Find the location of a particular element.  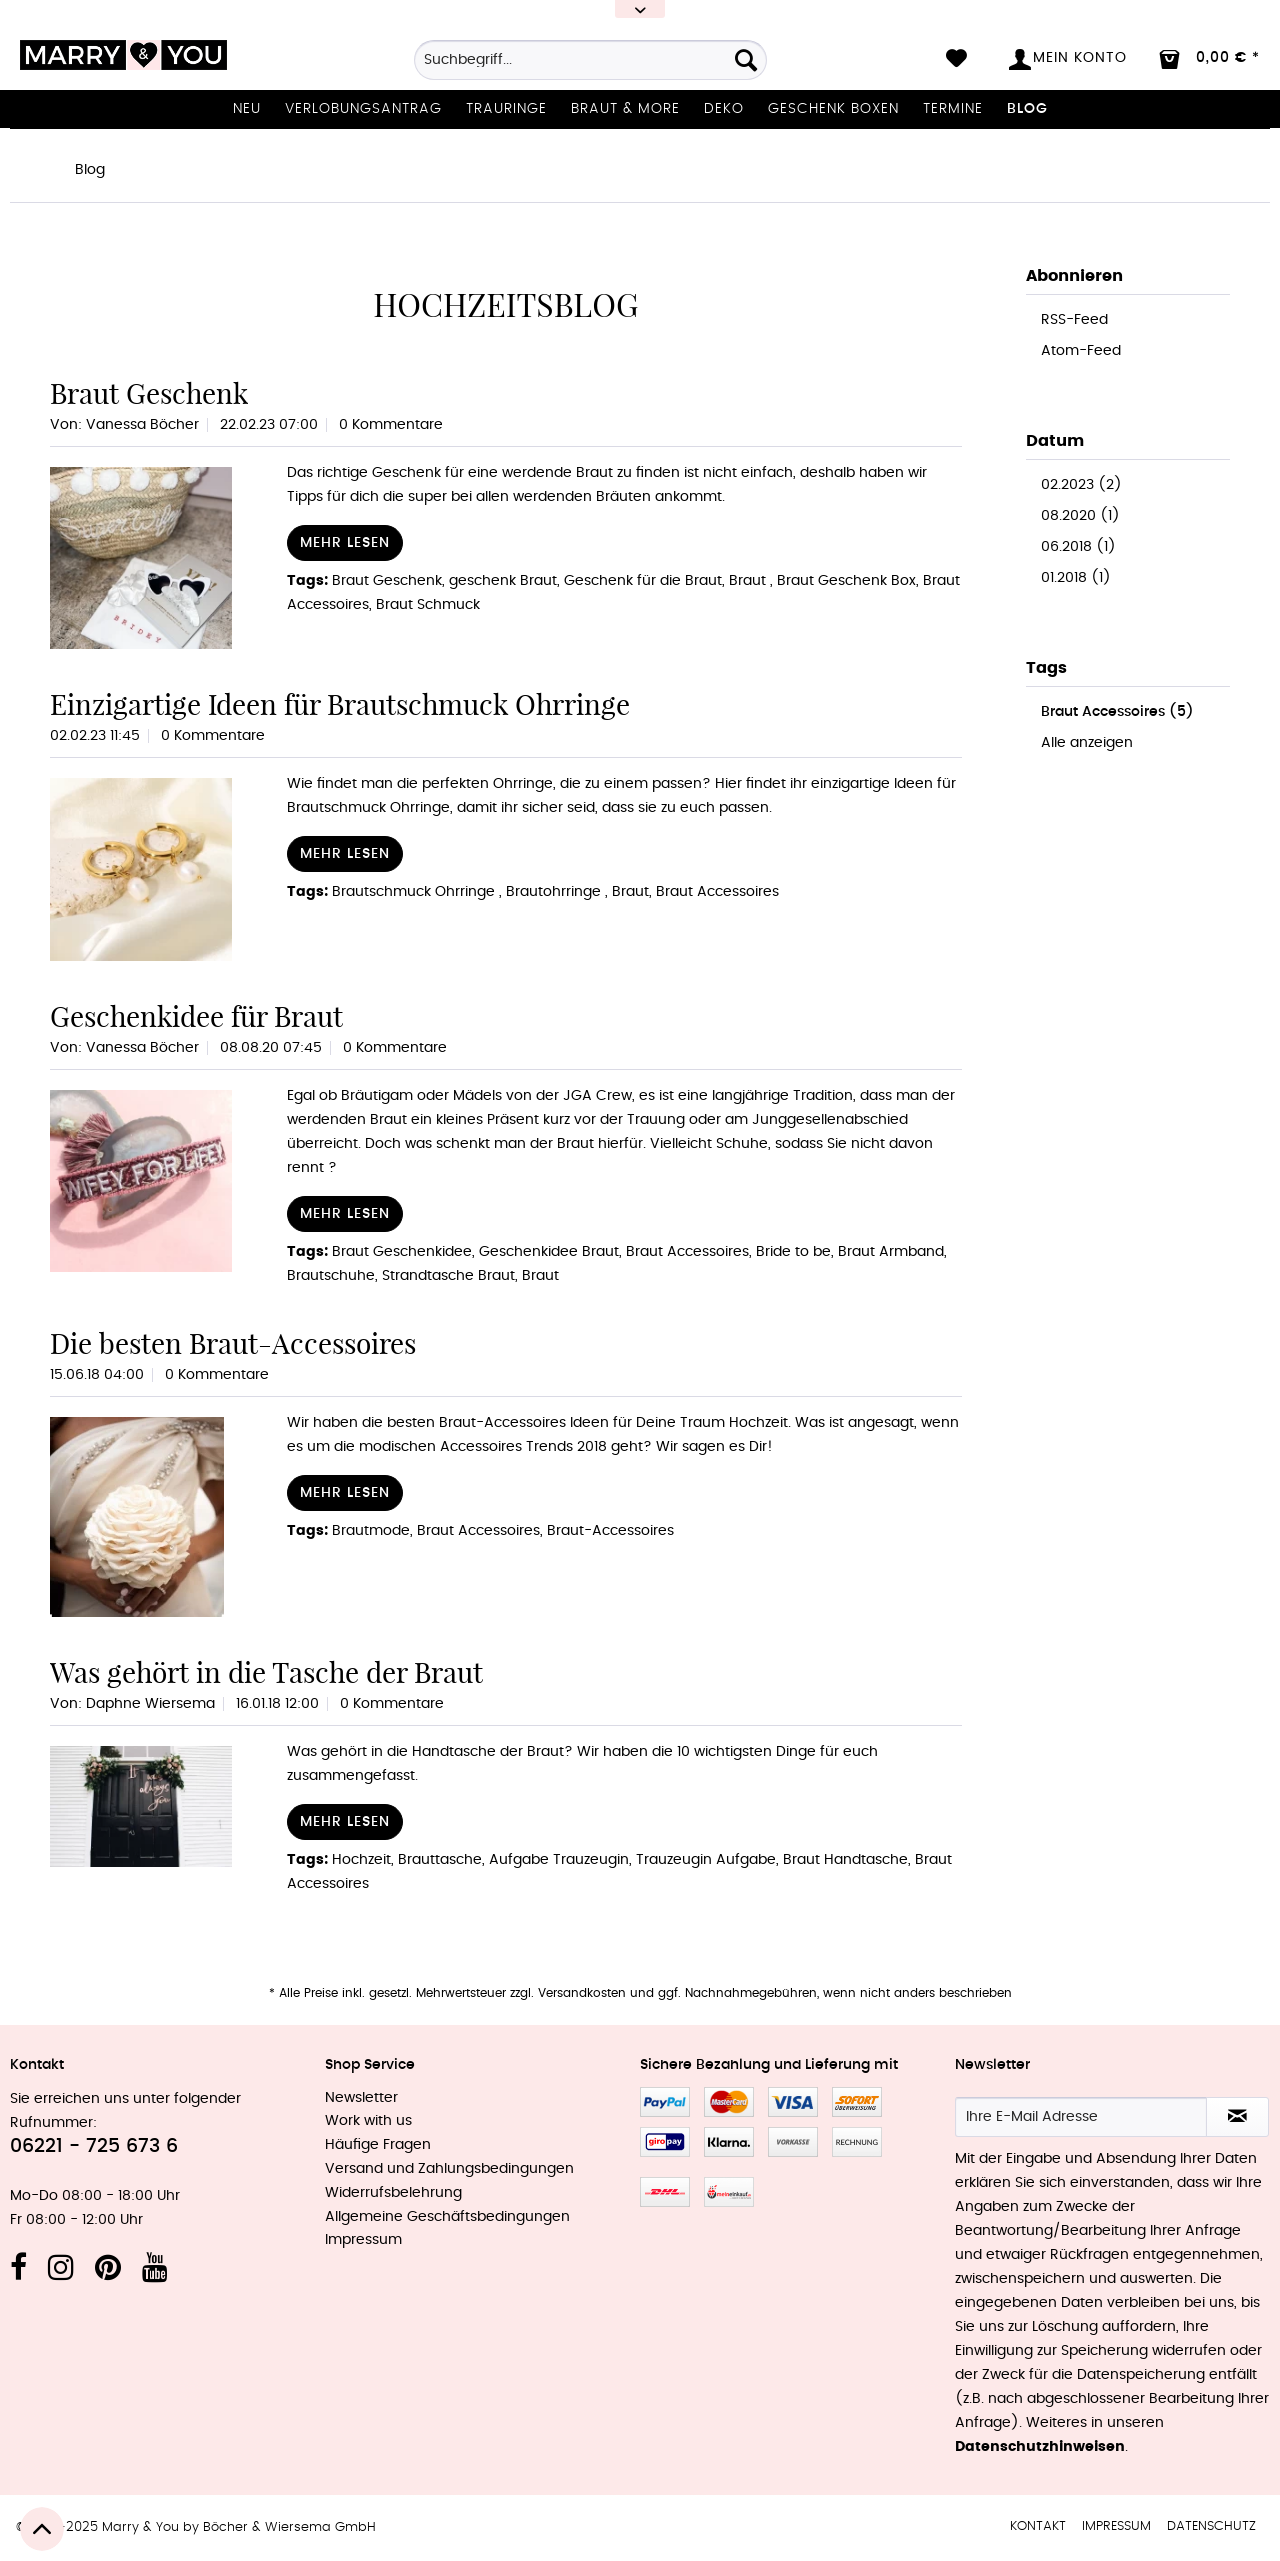

Brautschmuck Ohrringe is located at coordinates (415, 892).